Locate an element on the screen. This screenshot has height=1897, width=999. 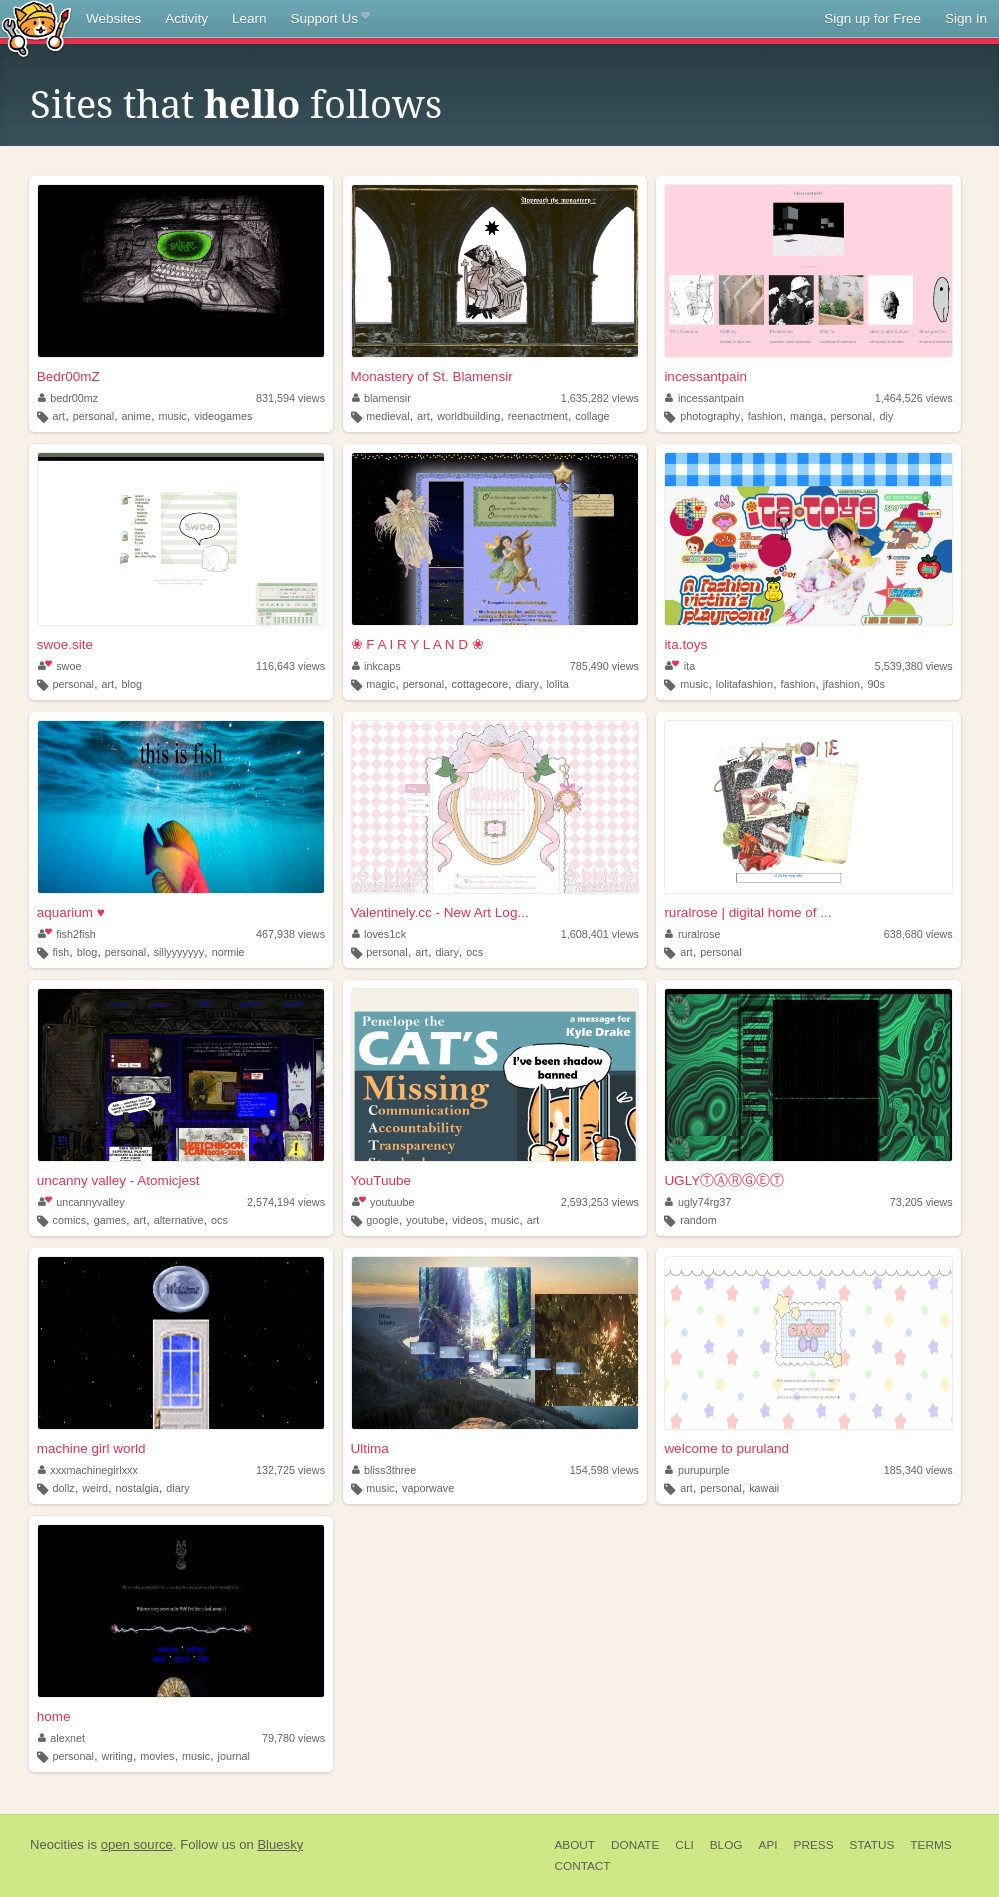
swoe is located at coordinates (60, 666).